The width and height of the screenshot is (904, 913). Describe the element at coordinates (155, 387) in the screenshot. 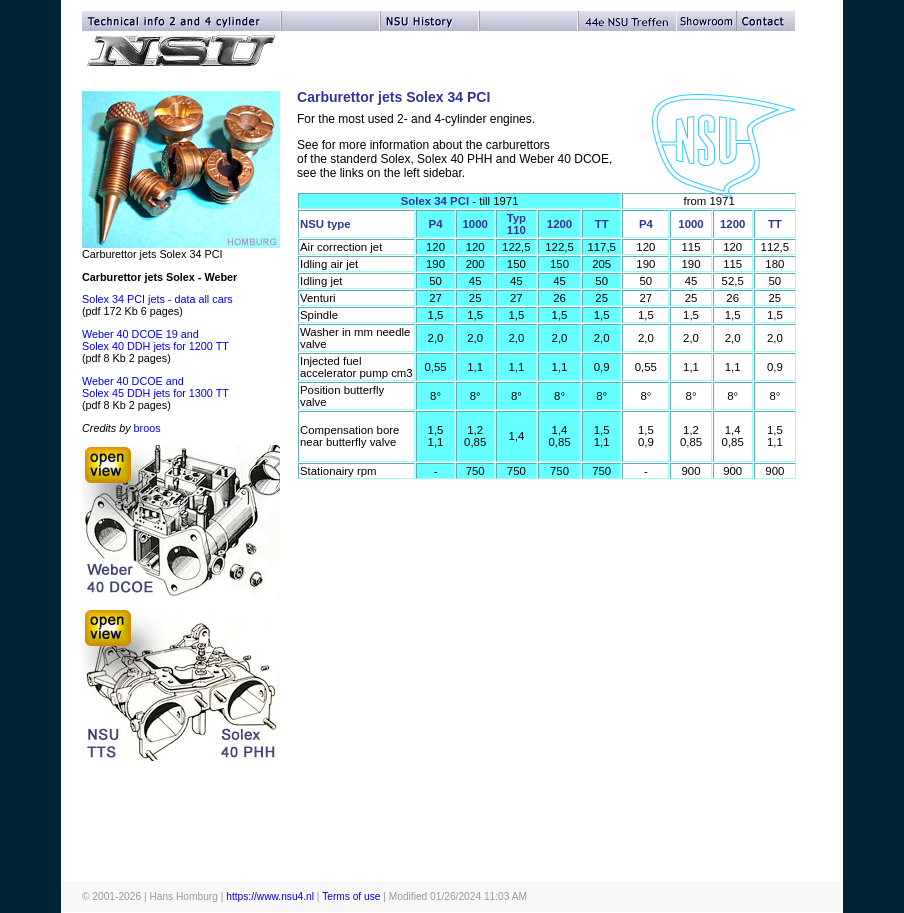

I see `Weber 40 DCOE and Solex 45 DDH jets for 1300 TT` at that location.